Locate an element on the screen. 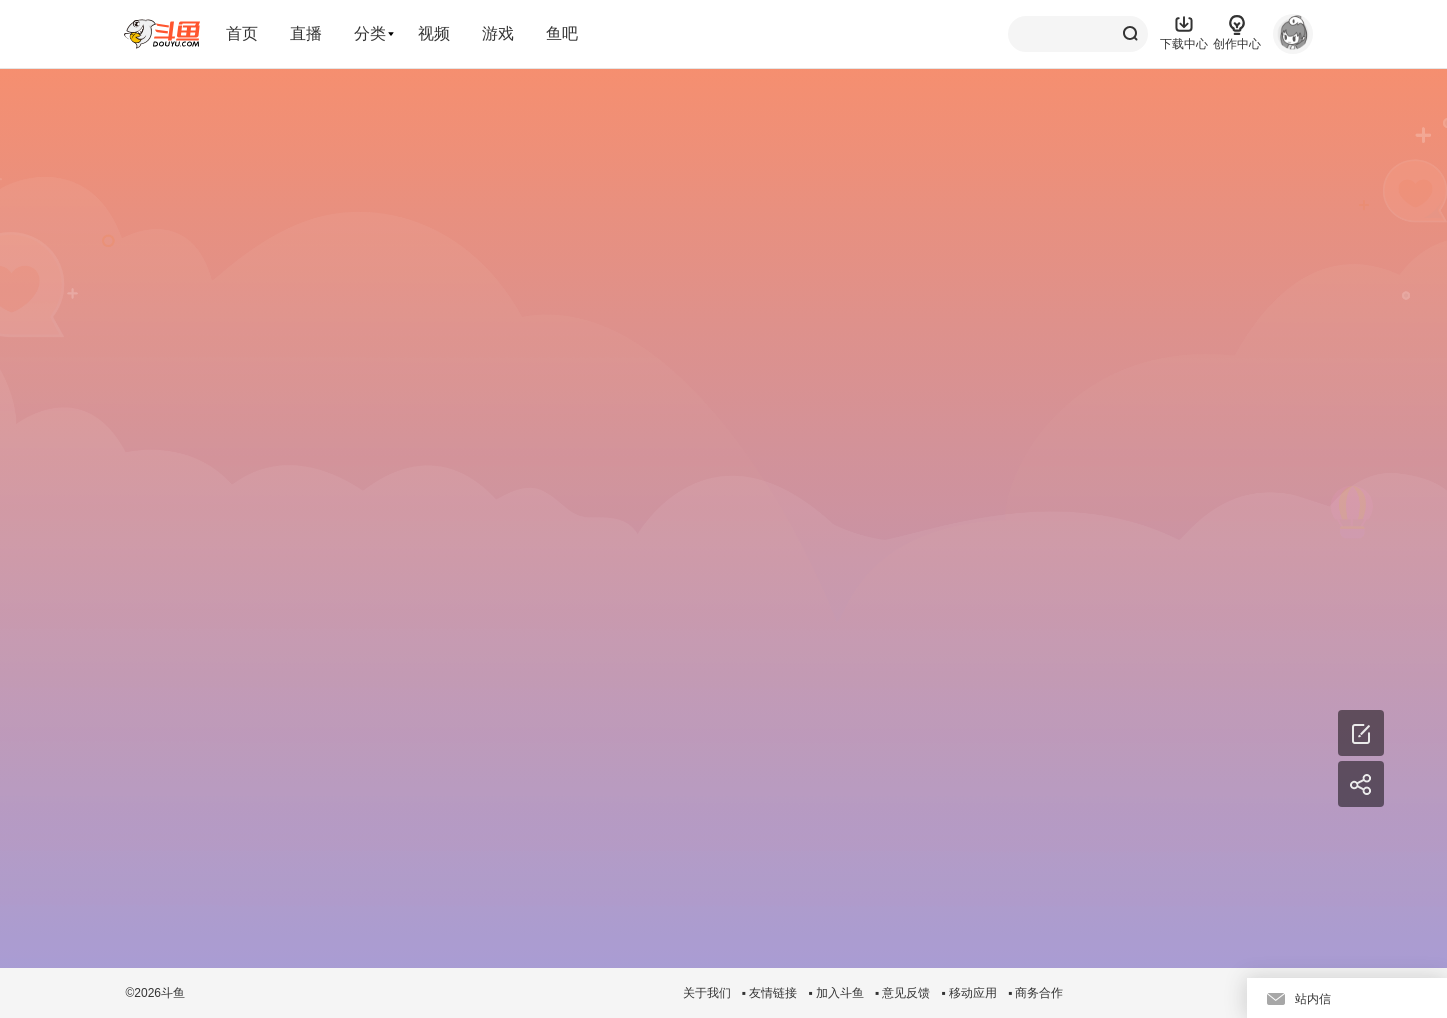 The height and width of the screenshot is (1018, 1447). ▪ 商务合作 is located at coordinates (1036, 993).